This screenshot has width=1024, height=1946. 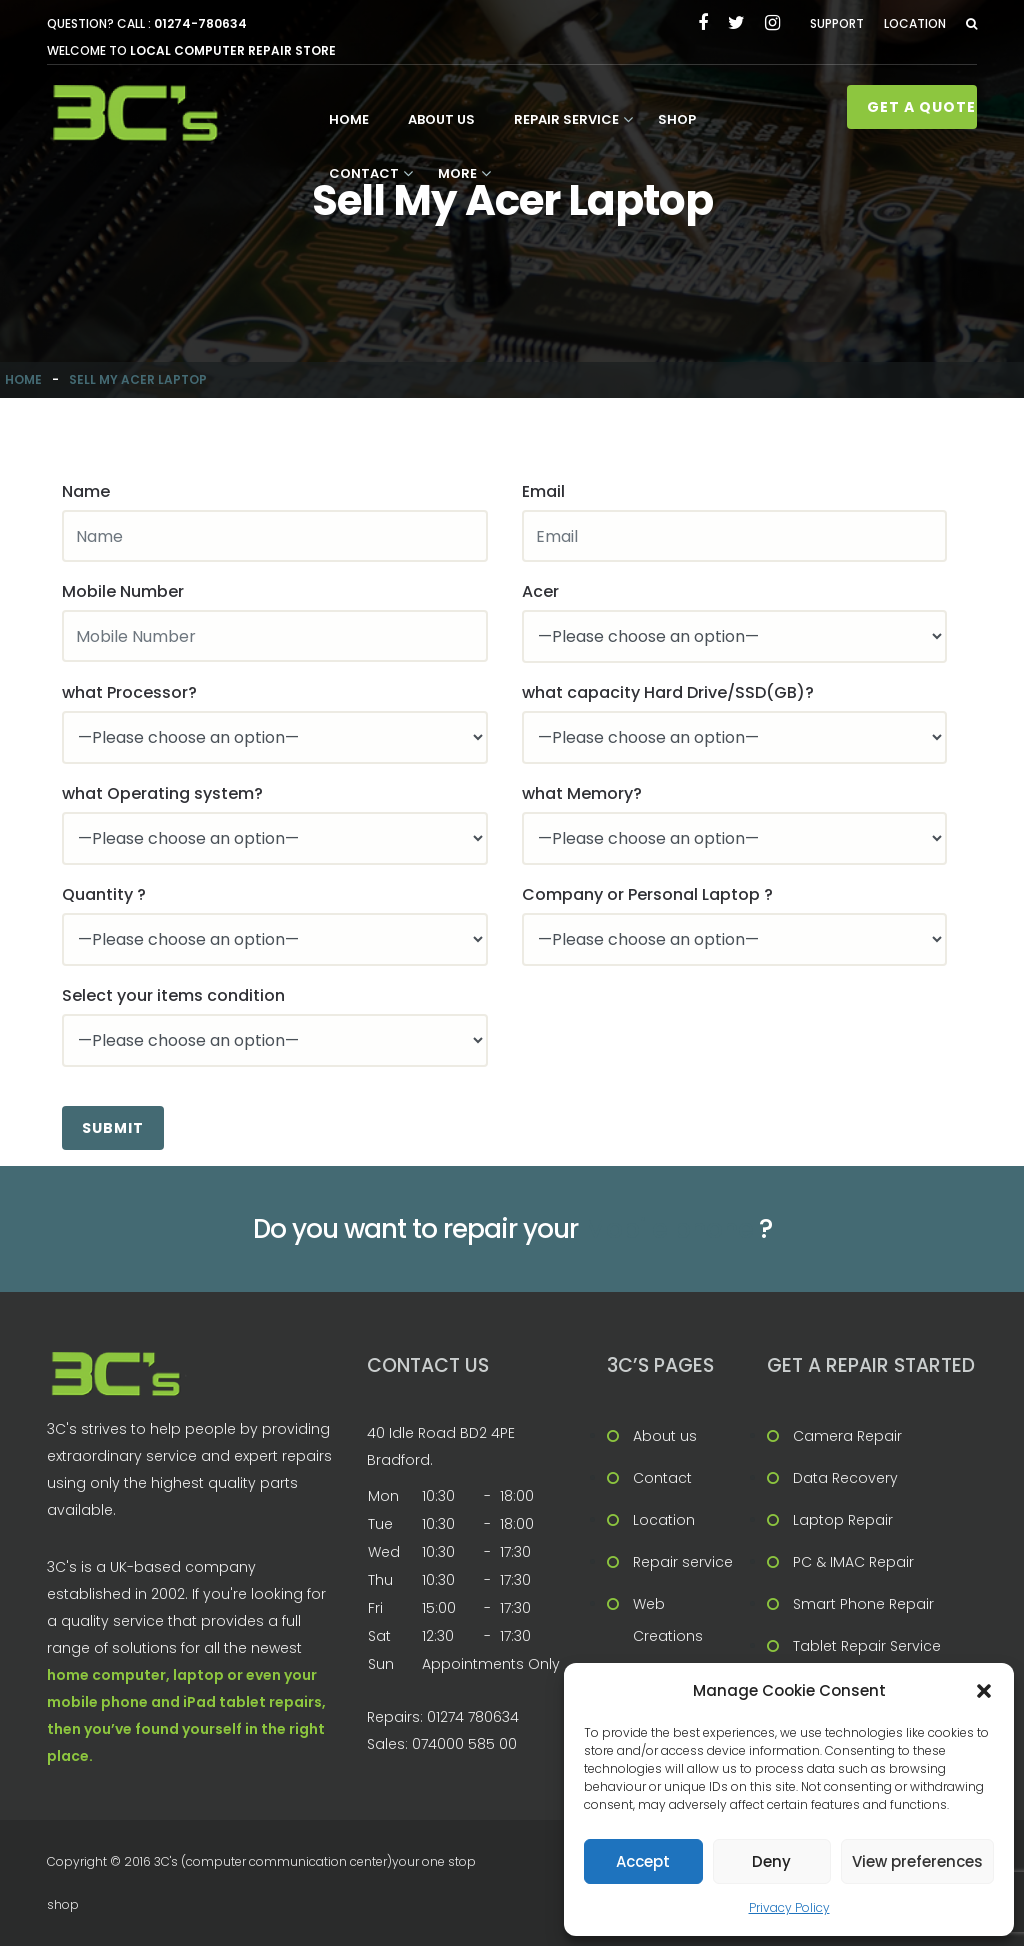 What do you see at coordinates (837, 23) in the screenshot?
I see `Support` at bounding box center [837, 23].